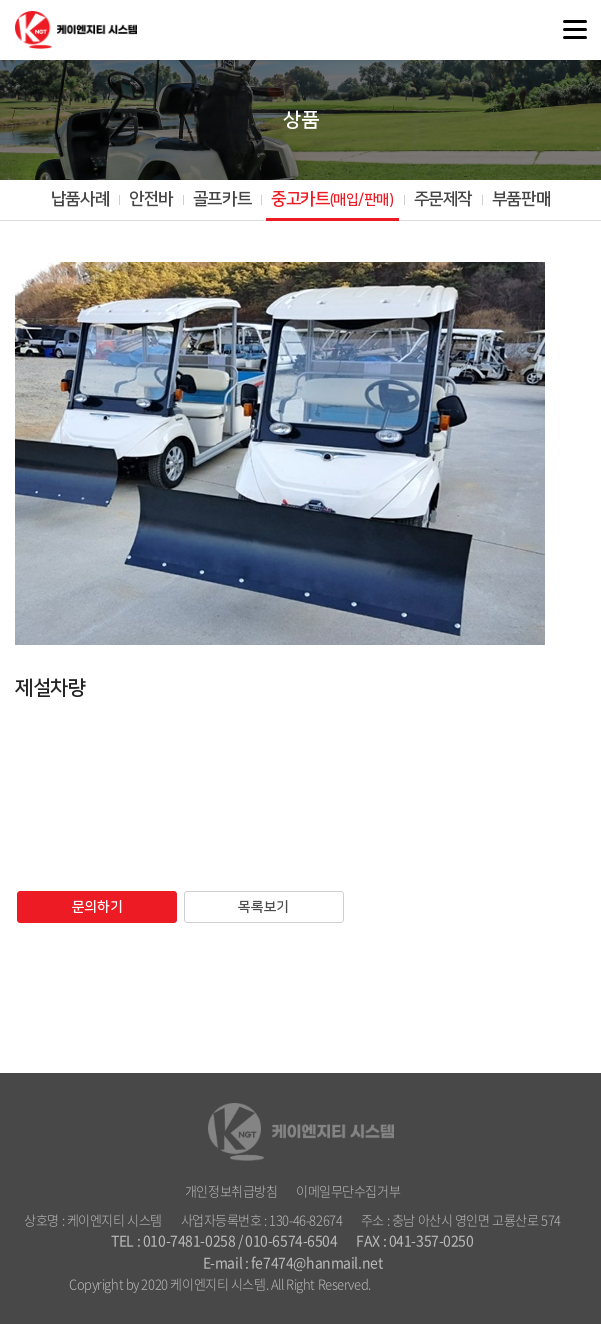 The width and height of the screenshot is (601, 1324). I want to click on 중고카트, so click(332, 199).